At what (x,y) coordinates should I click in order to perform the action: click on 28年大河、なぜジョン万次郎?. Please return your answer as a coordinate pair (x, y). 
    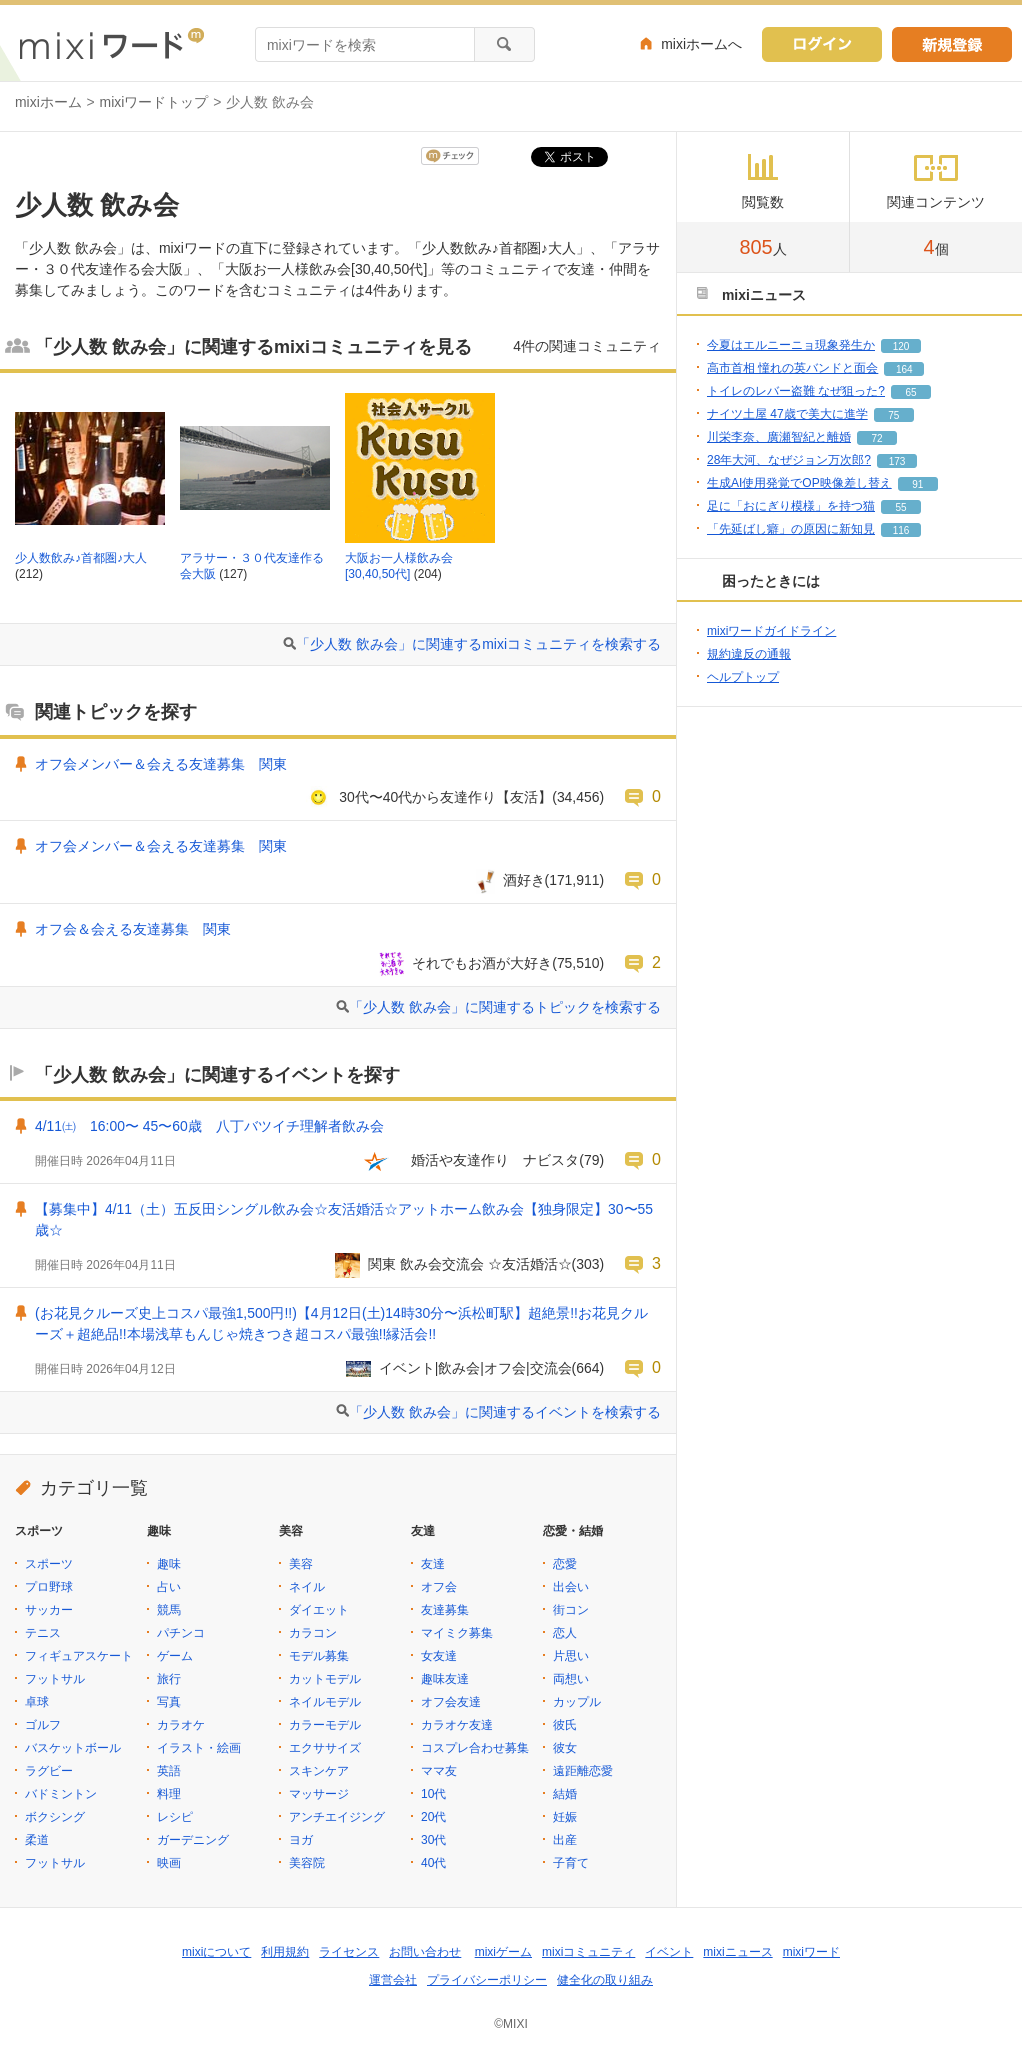
    Looking at the image, I should click on (789, 460).